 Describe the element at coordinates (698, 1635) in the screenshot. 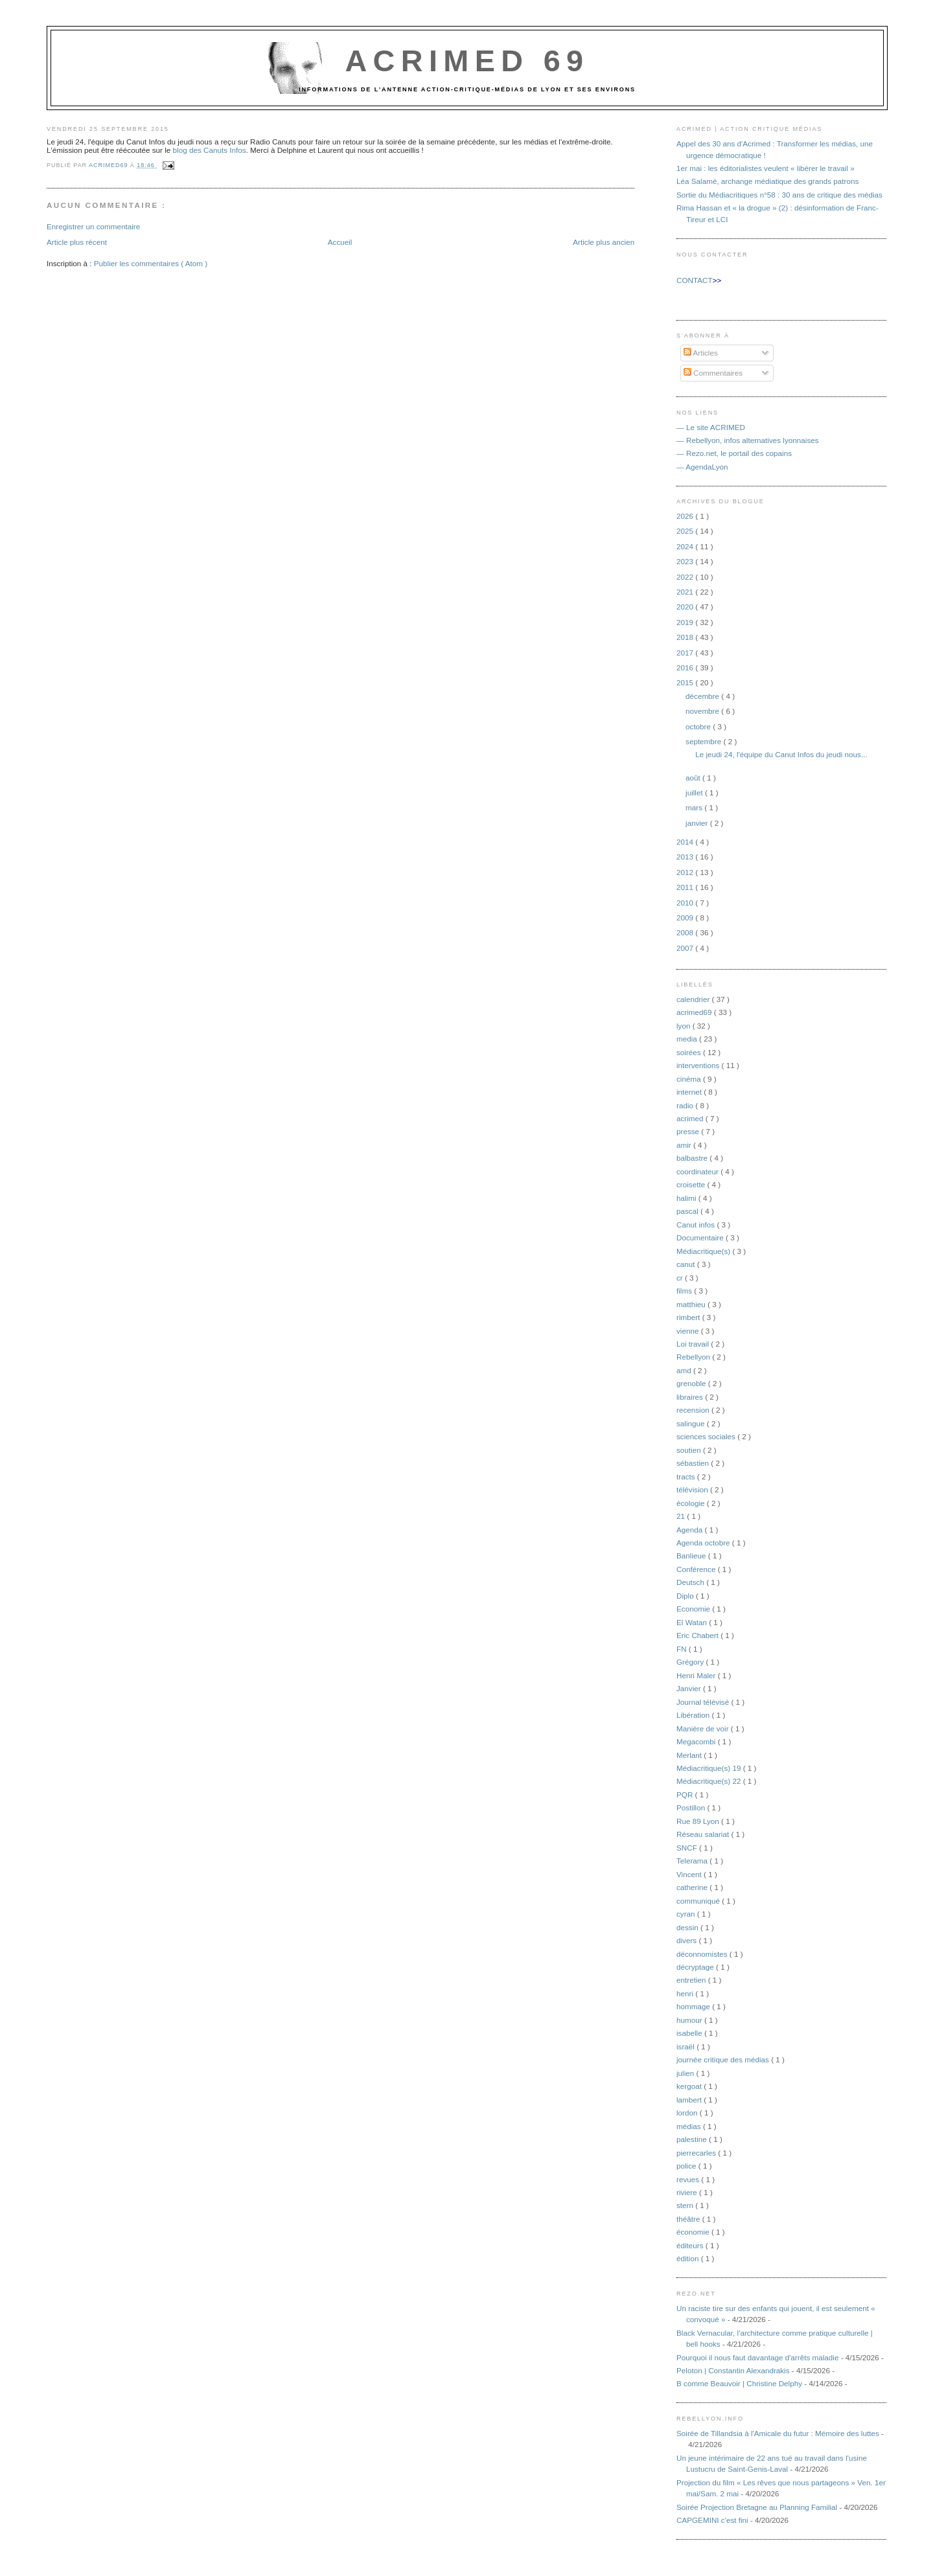

I see `Eric Chabert` at that location.